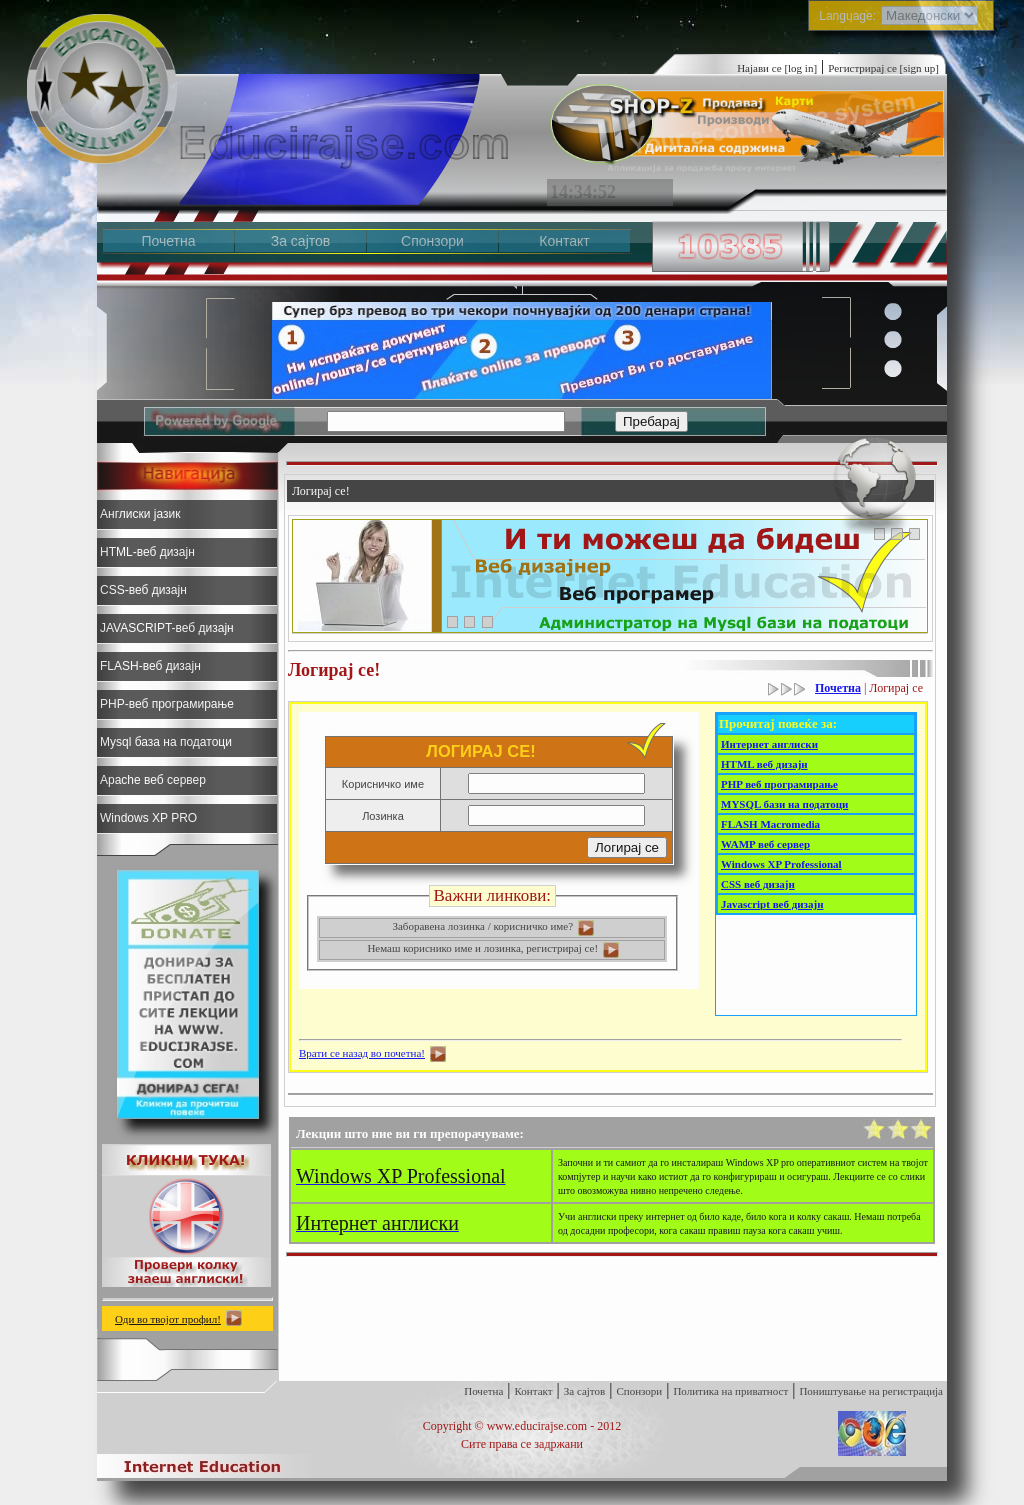 This screenshot has height=1505, width=1024. What do you see at coordinates (779, 784) in the screenshot?
I see `PHP веб програмирање` at bounding box center [779, 784].